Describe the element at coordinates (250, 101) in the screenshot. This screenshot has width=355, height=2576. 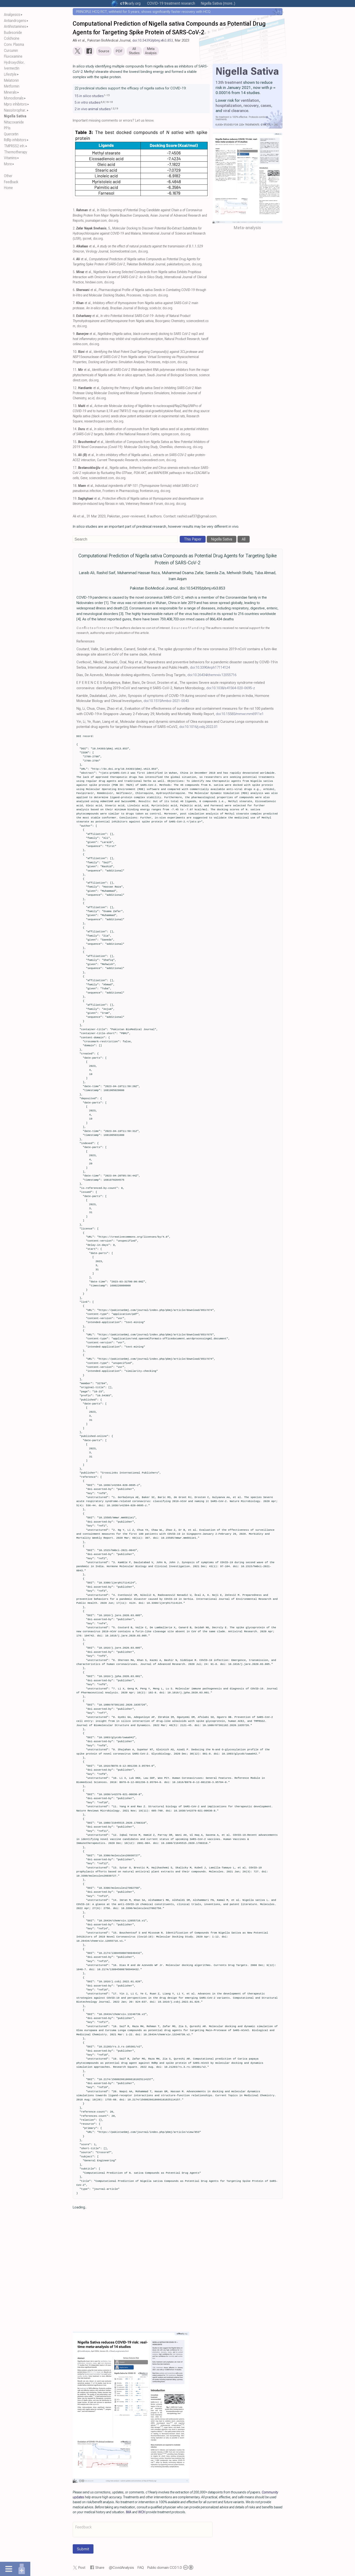
I see `ventilation` at that location.